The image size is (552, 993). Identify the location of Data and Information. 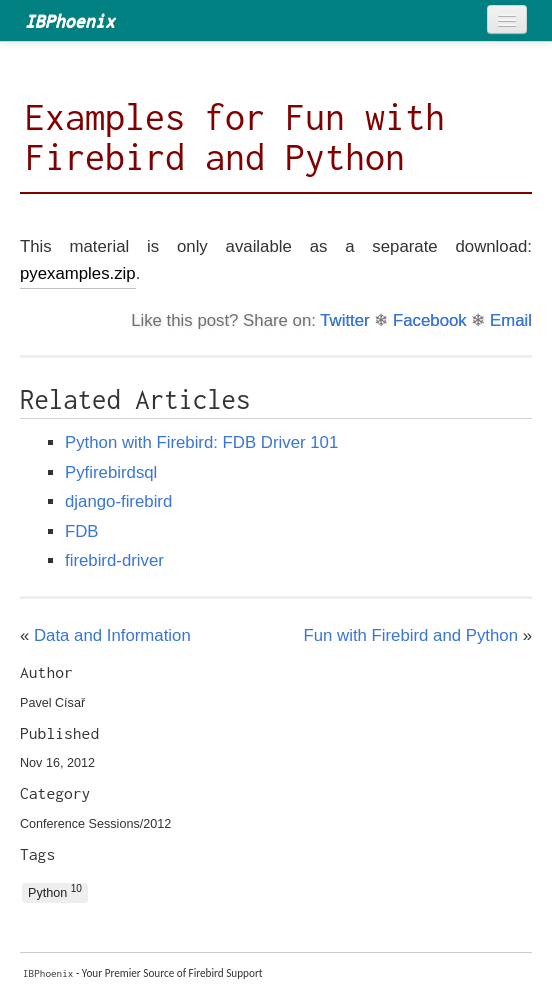
(112, 635).